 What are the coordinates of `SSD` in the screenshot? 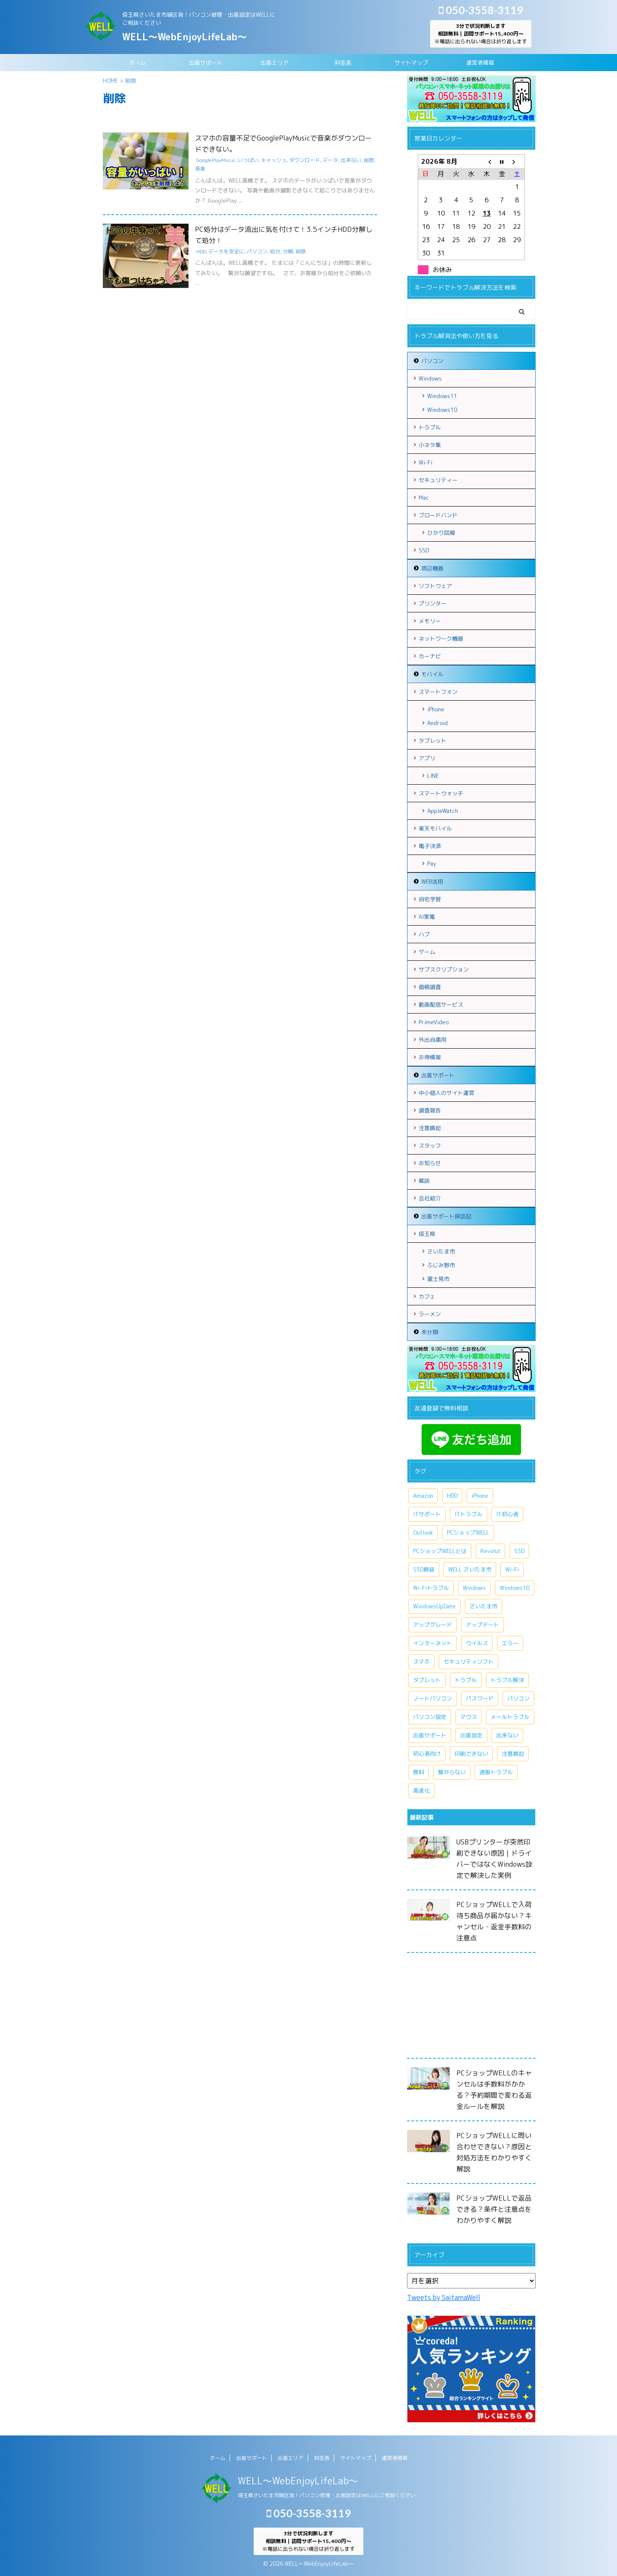 It's located at (424, 550).